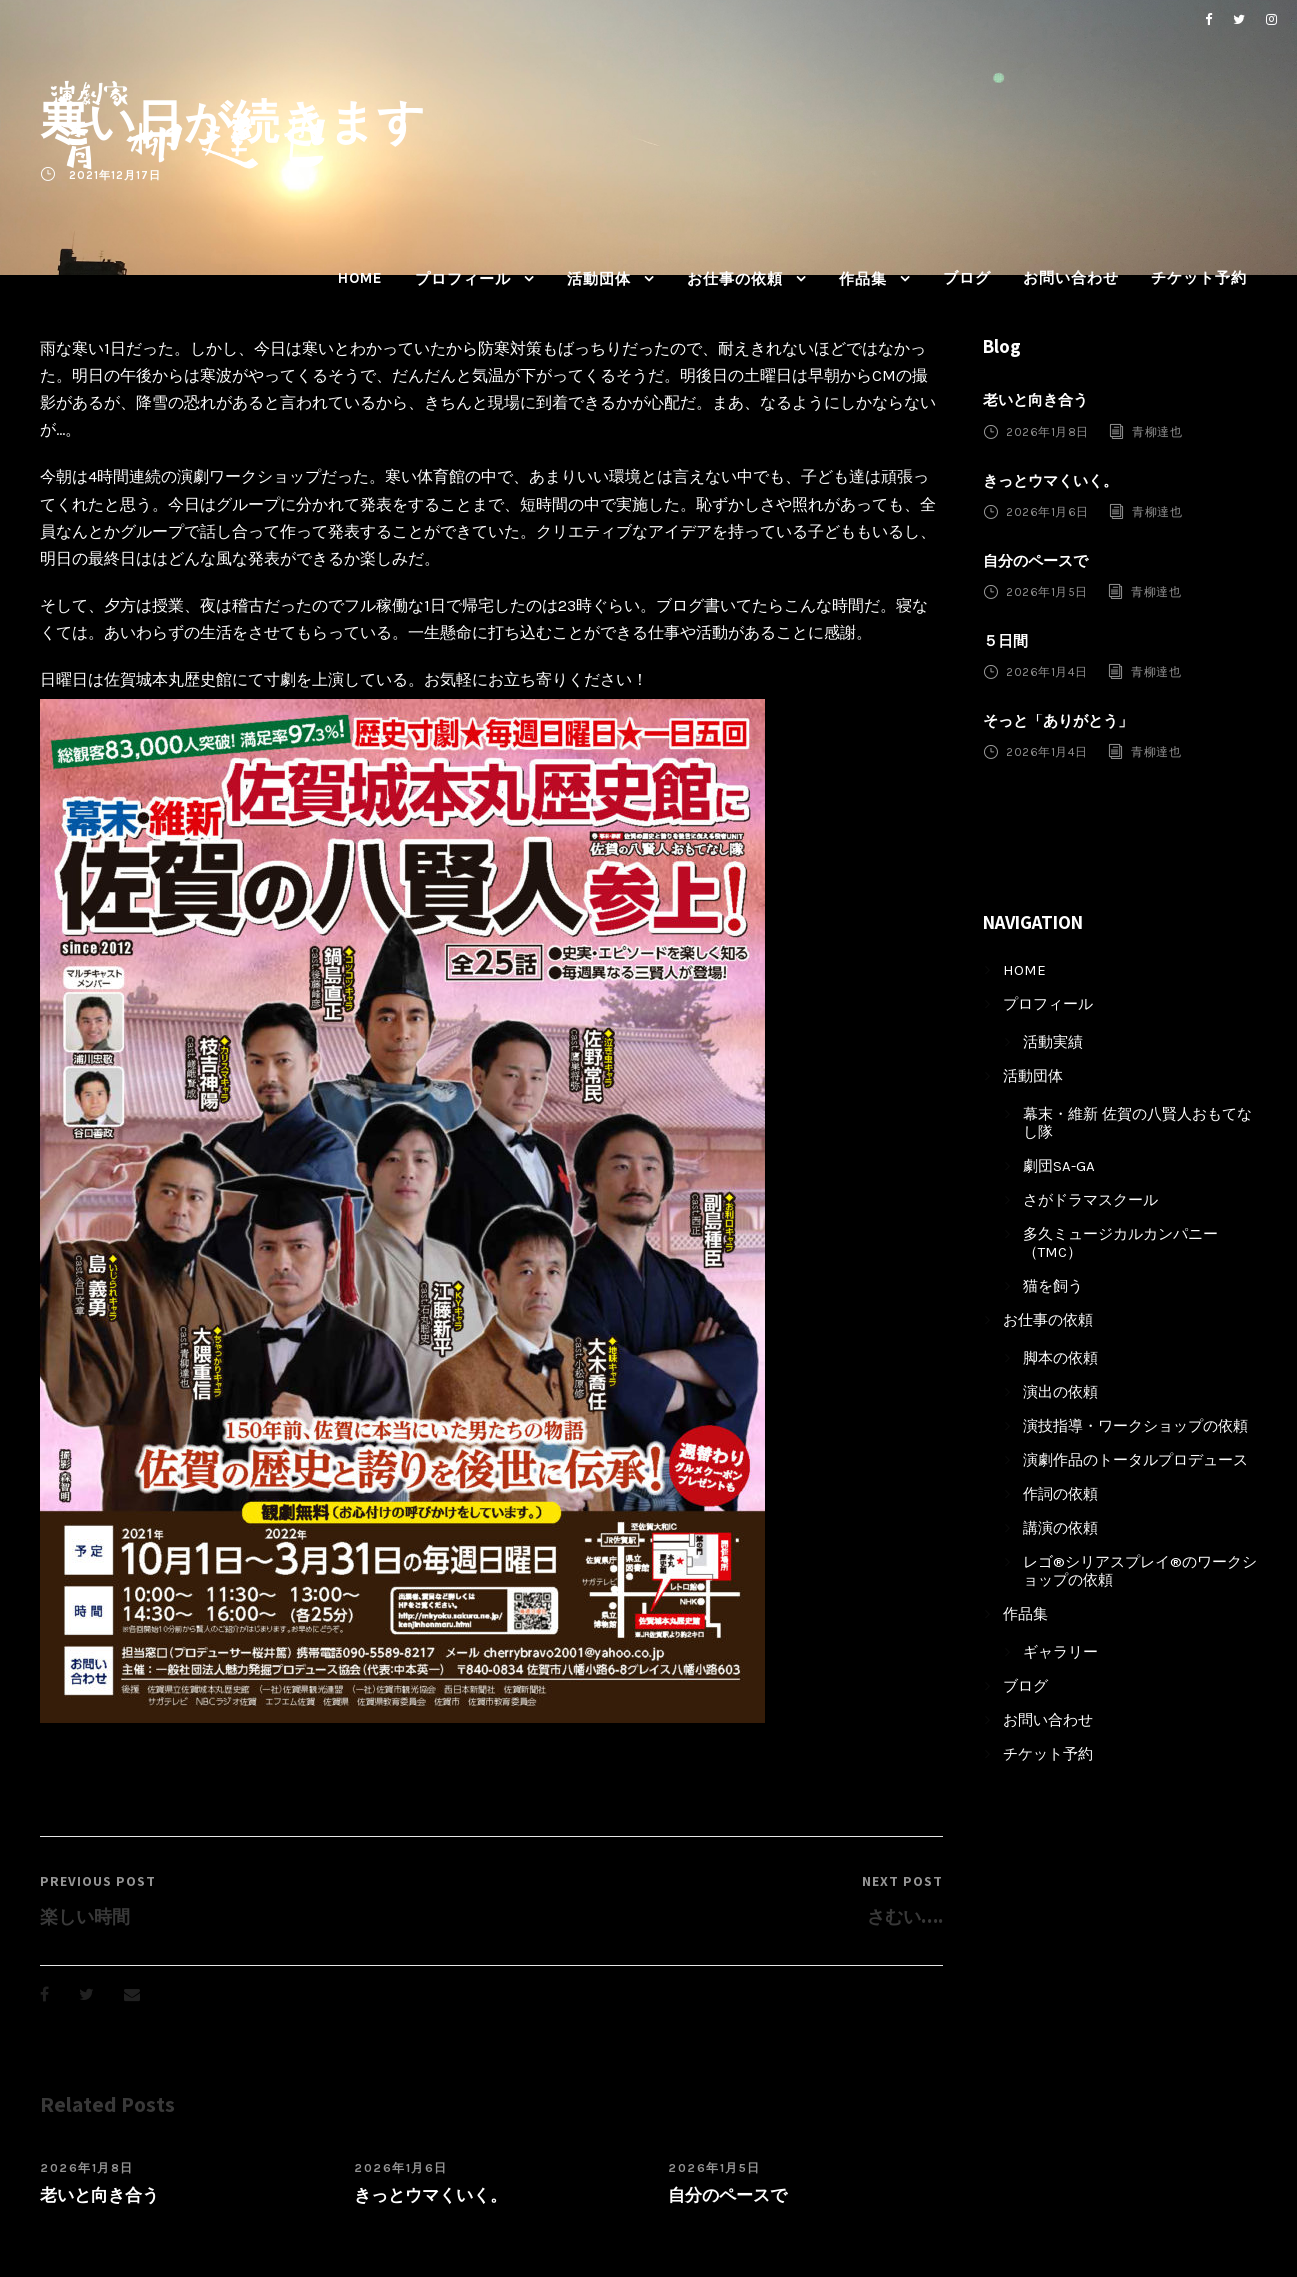 This screenshot has height=2277, width=1297. I want to click on 演技指導・ワークショップの依頼, so click(1135, 1426).